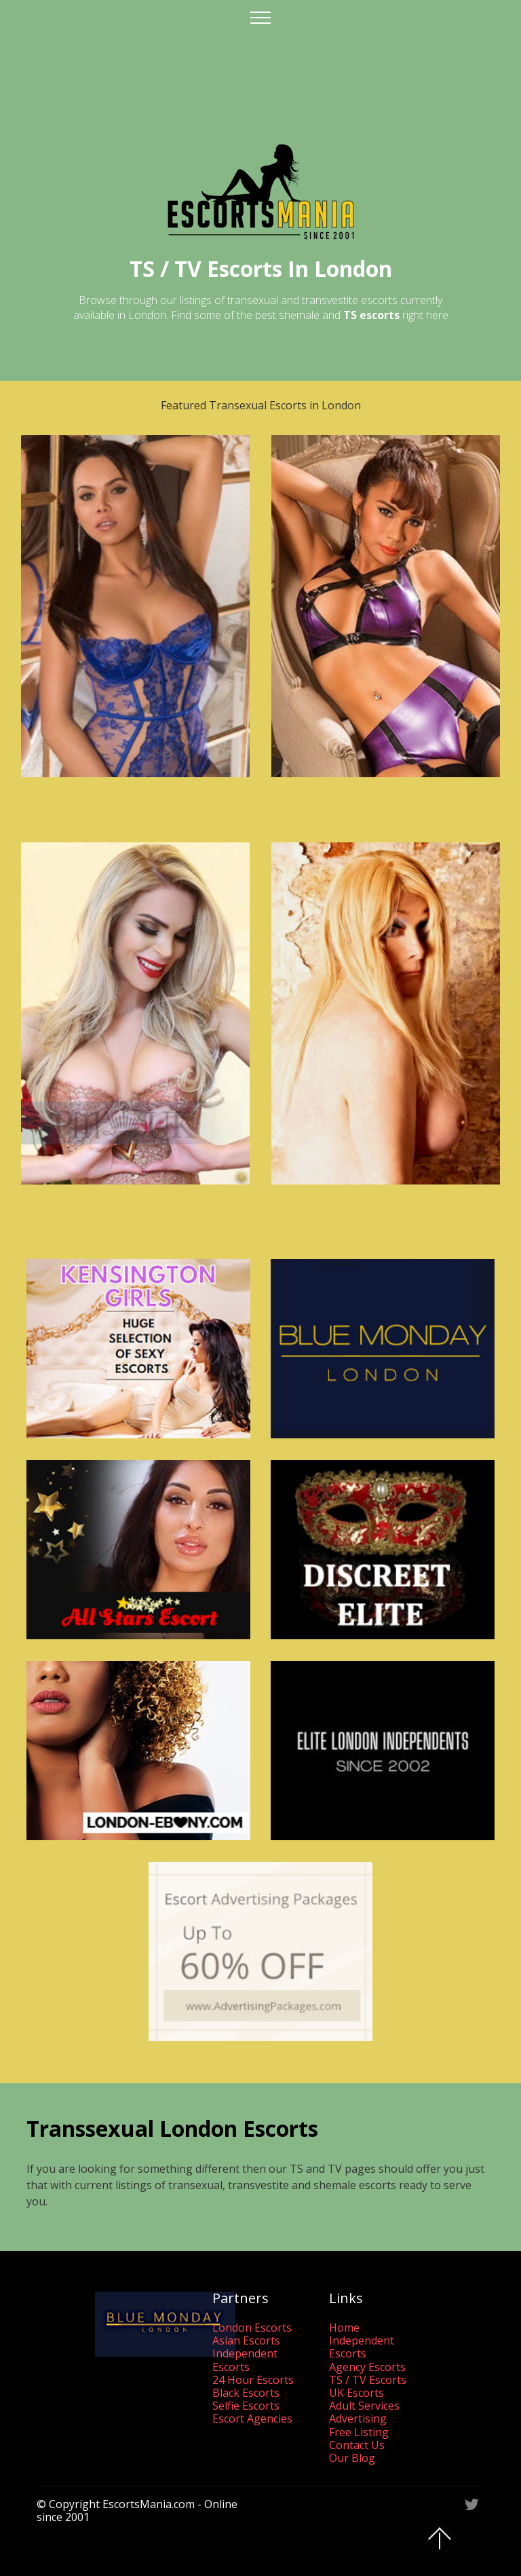  I want to click on [Toggle navigation], so click(260, 17).